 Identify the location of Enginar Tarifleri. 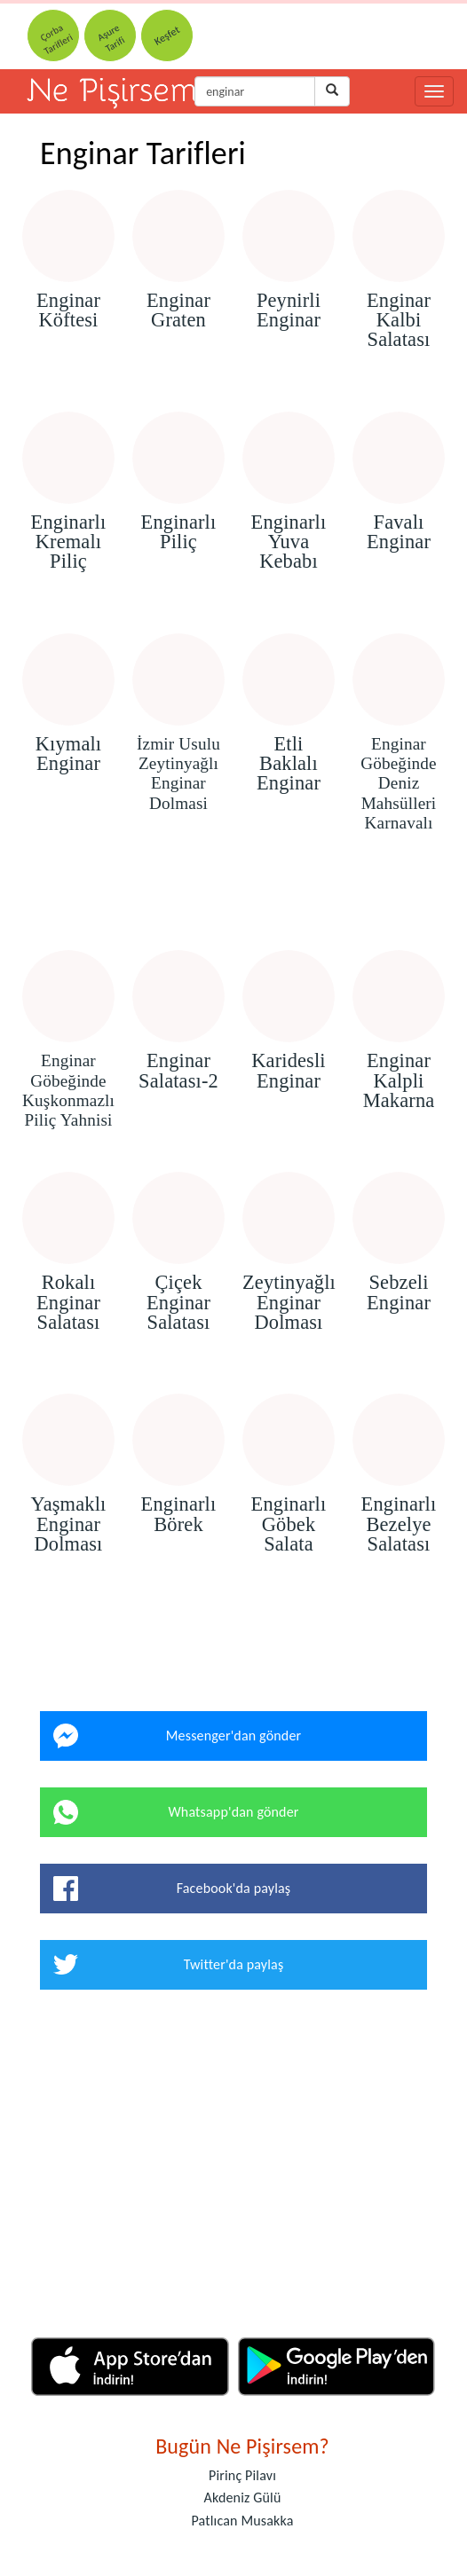
(143, 153).